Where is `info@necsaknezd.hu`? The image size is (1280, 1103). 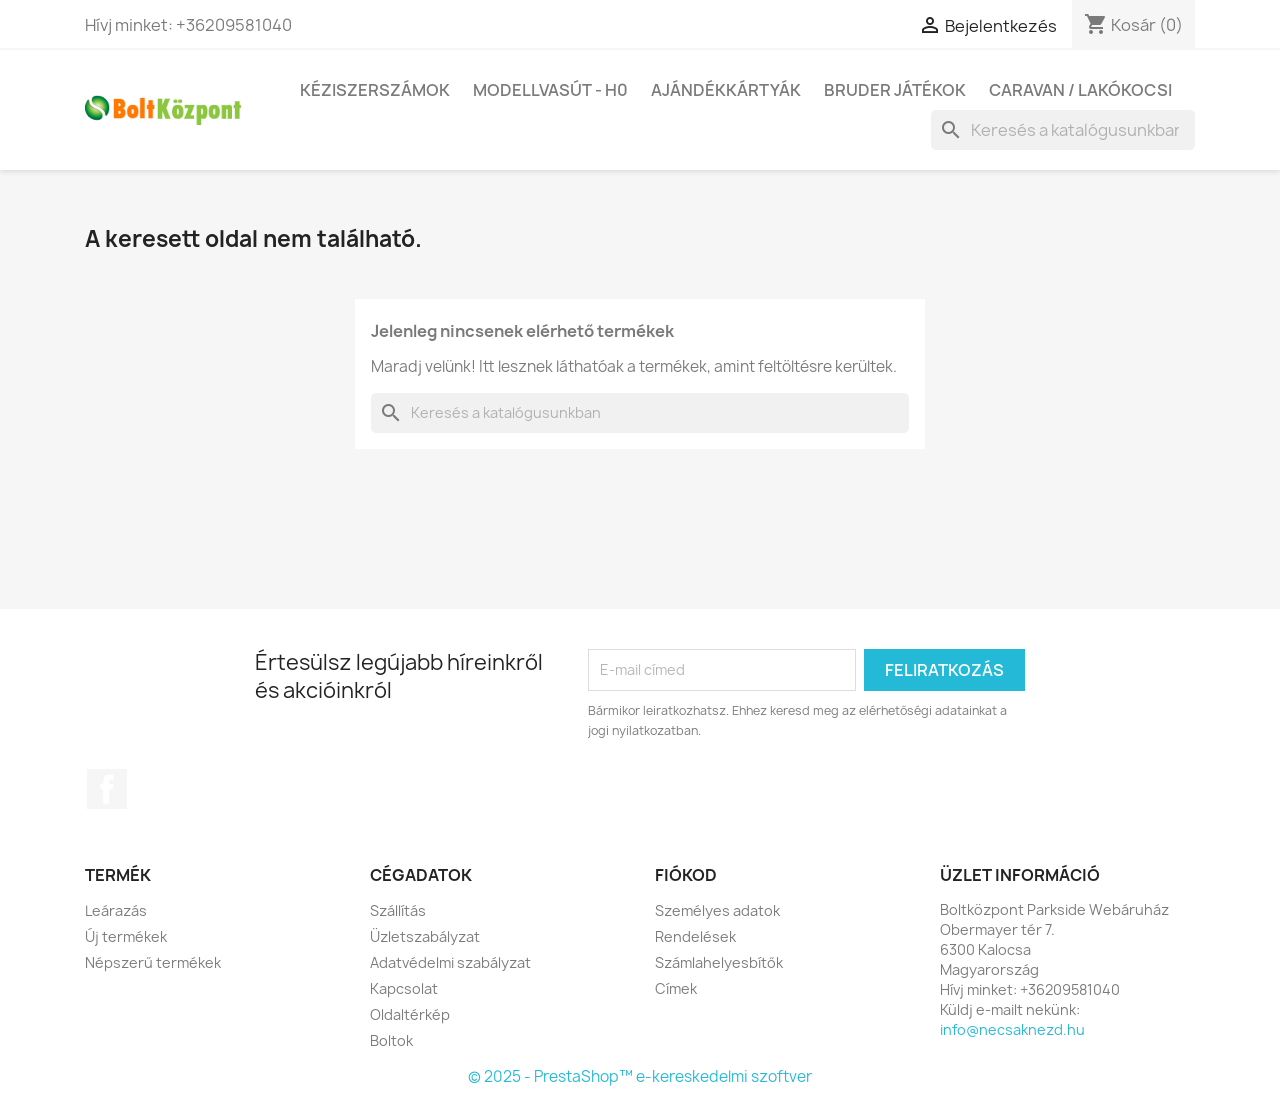 info@necsaknezd.hu is located at coordinates (1012, 1029).